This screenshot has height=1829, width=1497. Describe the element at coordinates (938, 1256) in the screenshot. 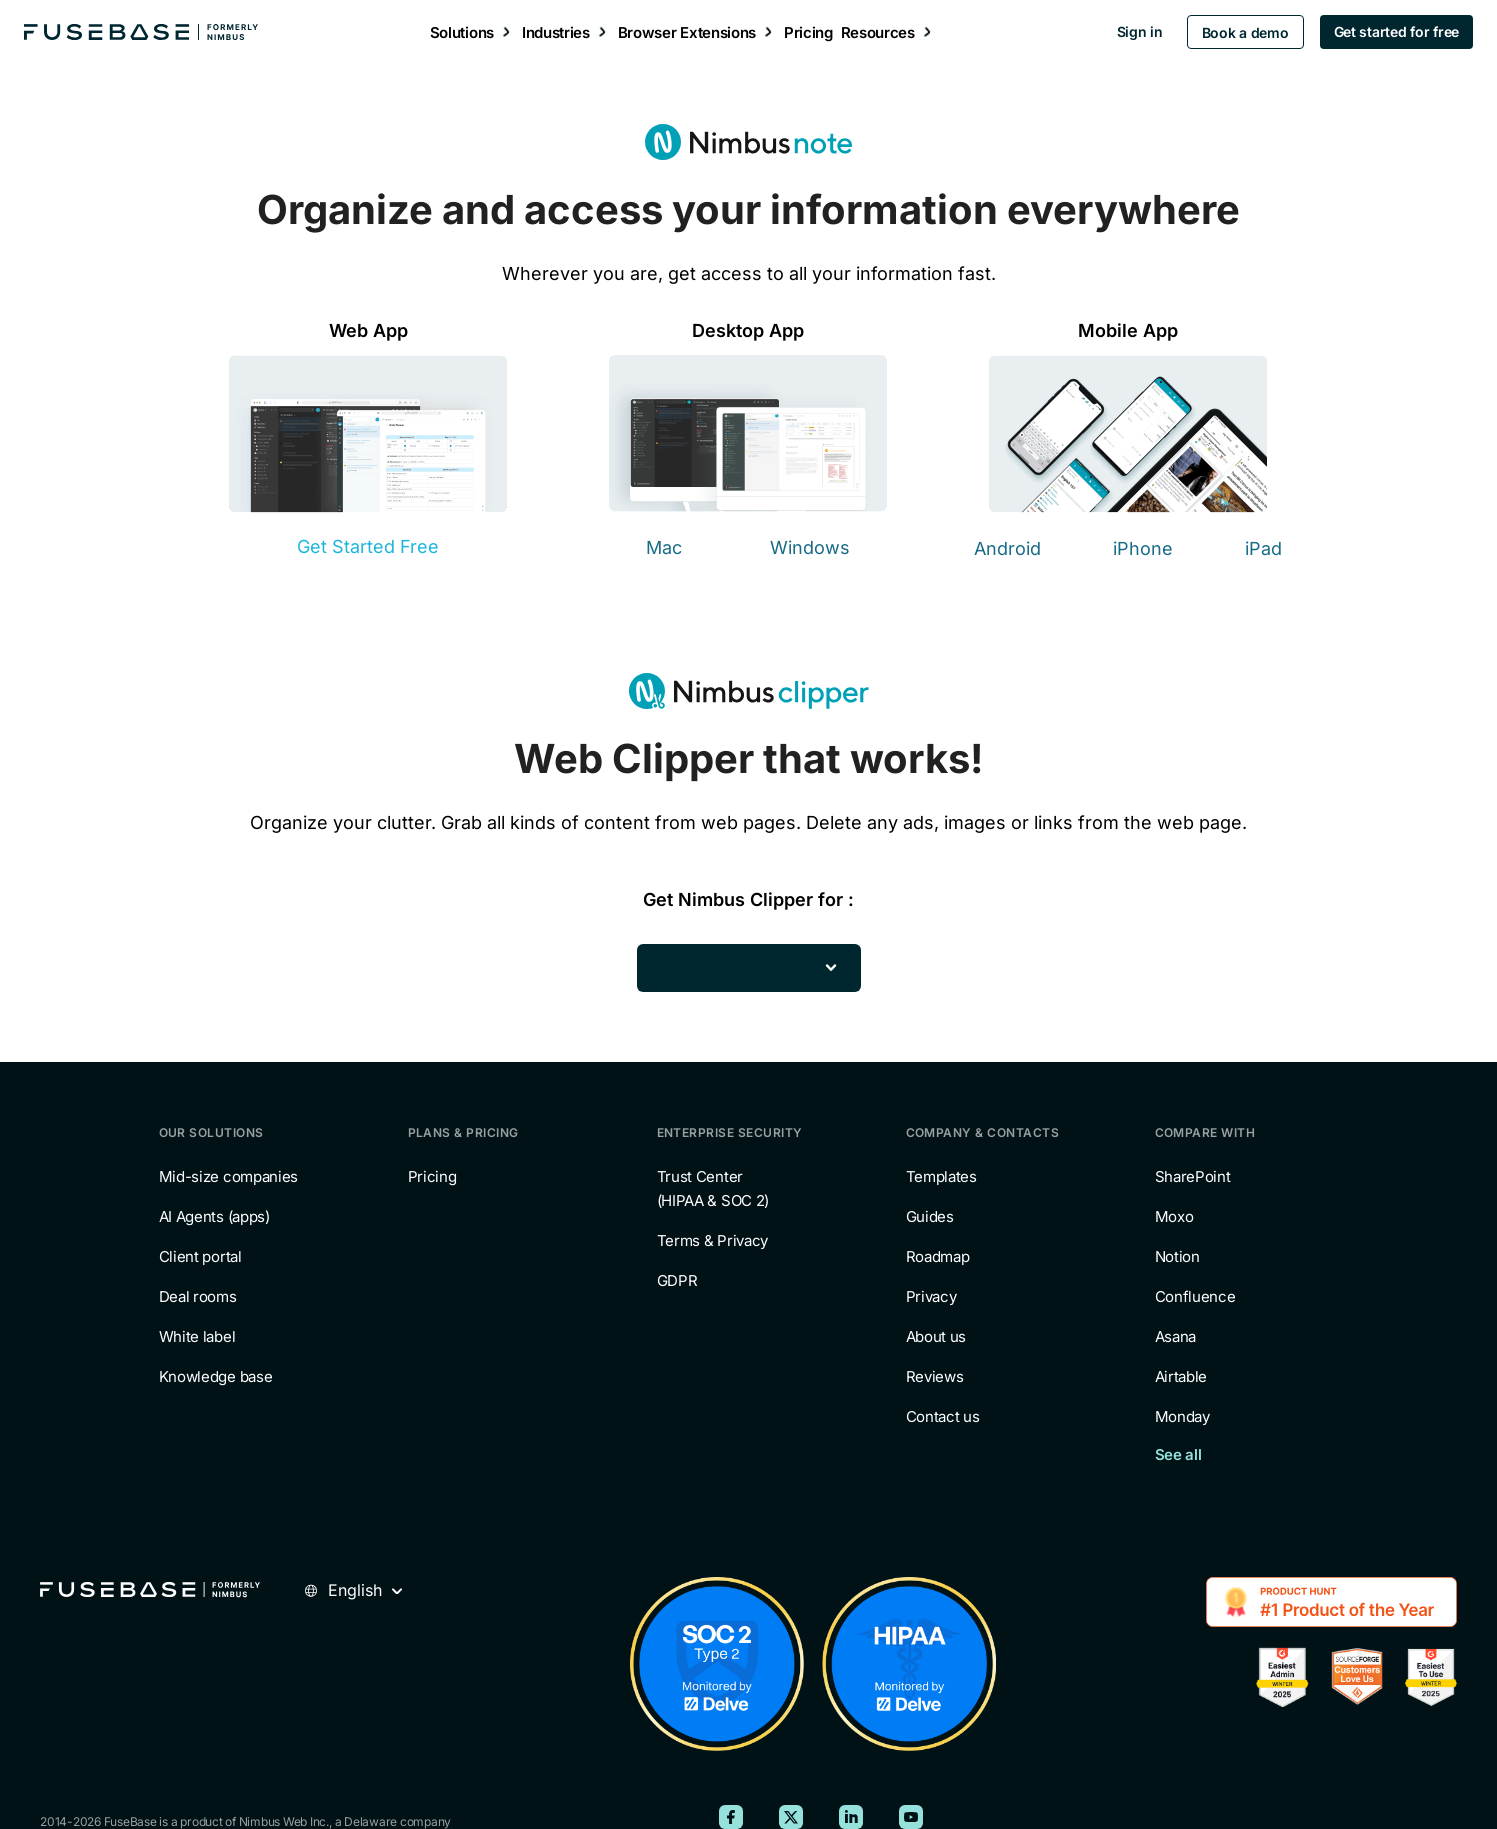

I see `Roadmap` at that location.